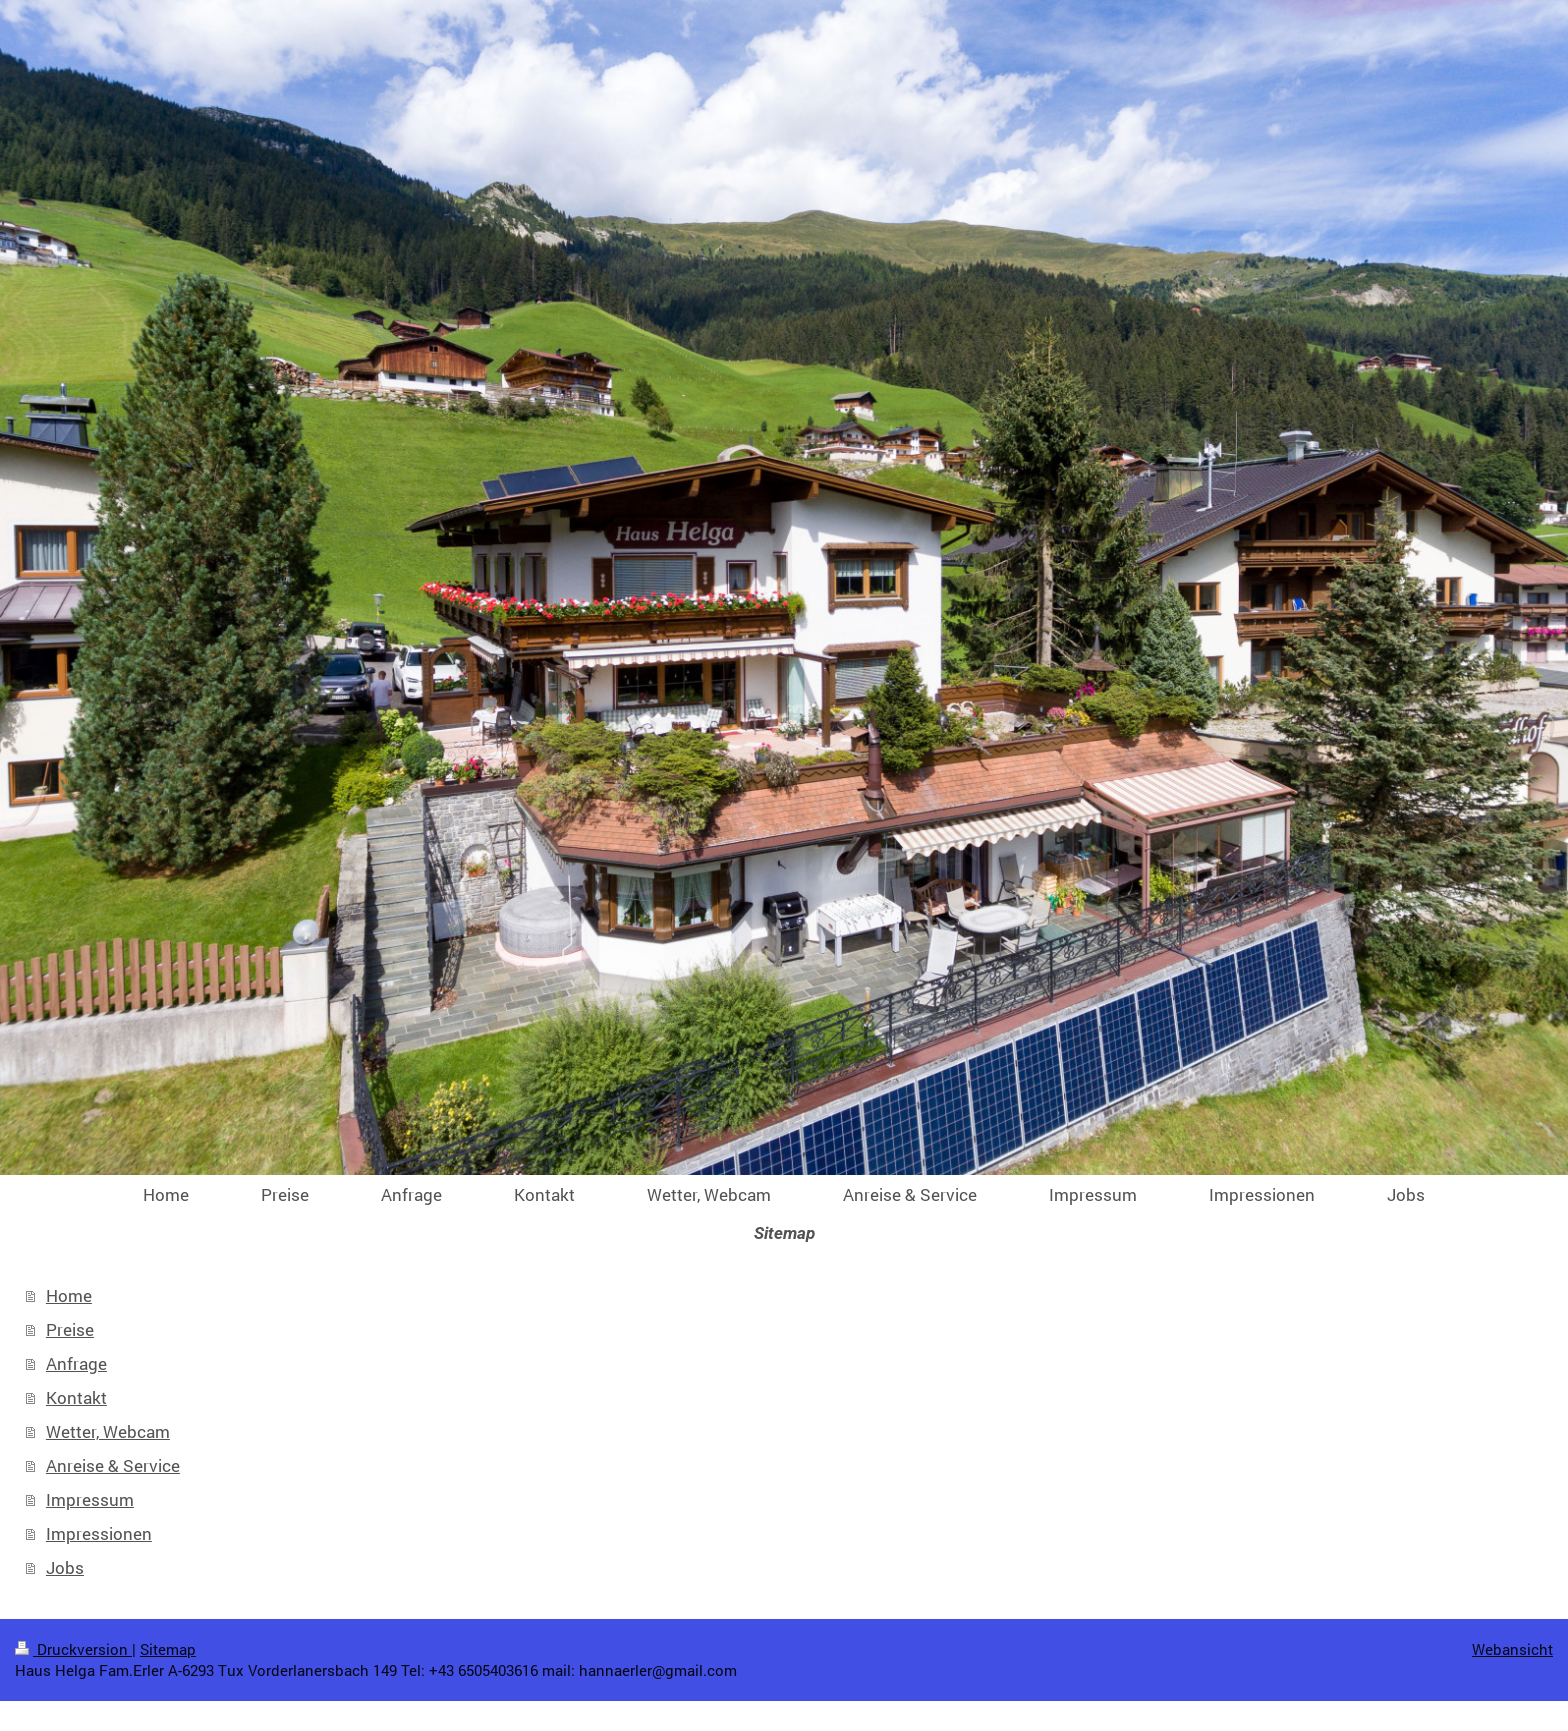  Describe the element at coordinates (76, 1397) in the screenshot. I see `Kontakt` at that location.